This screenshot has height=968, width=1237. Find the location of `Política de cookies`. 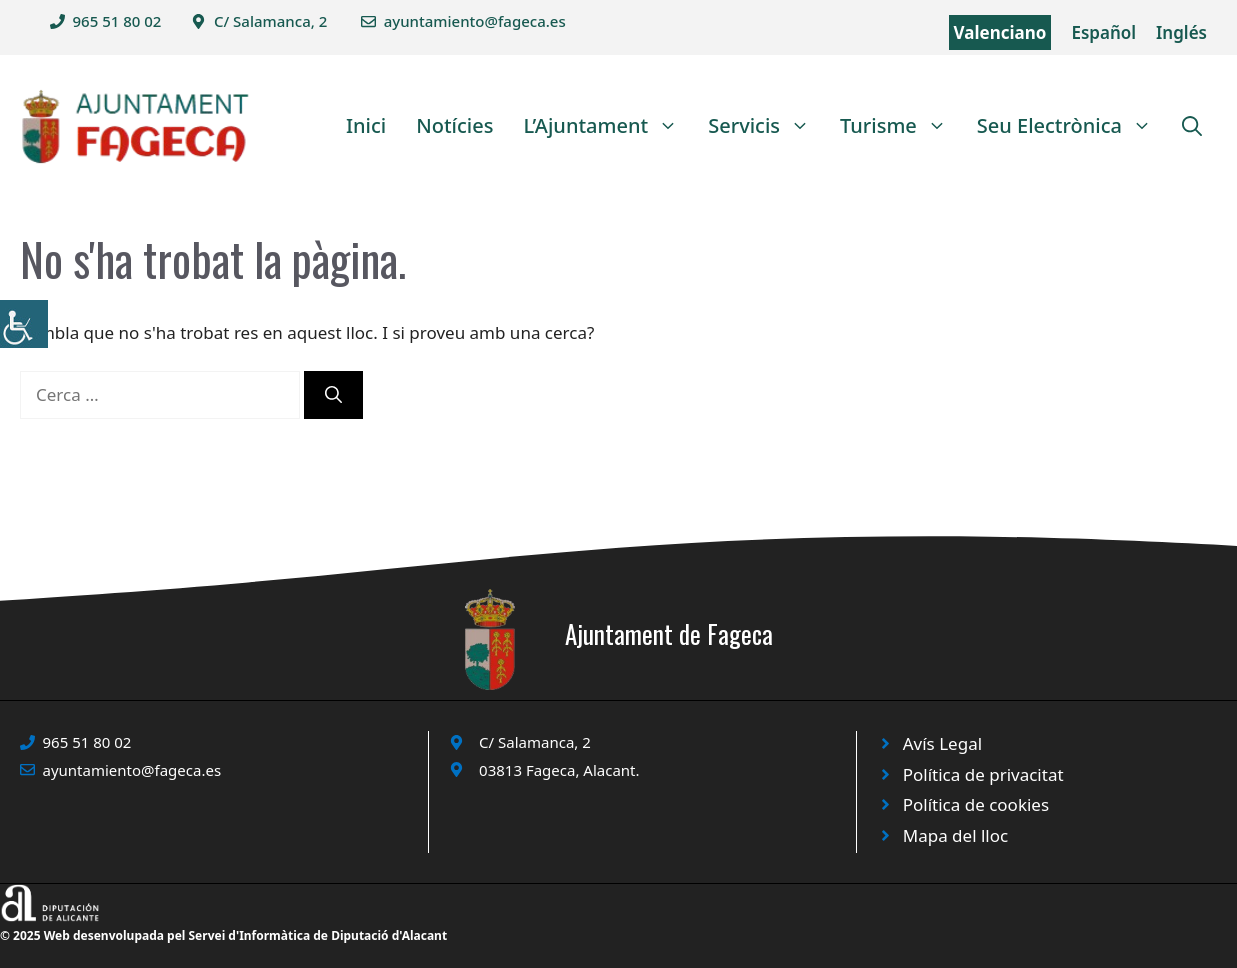

Política de cookies is located at coordinates (976, 804).